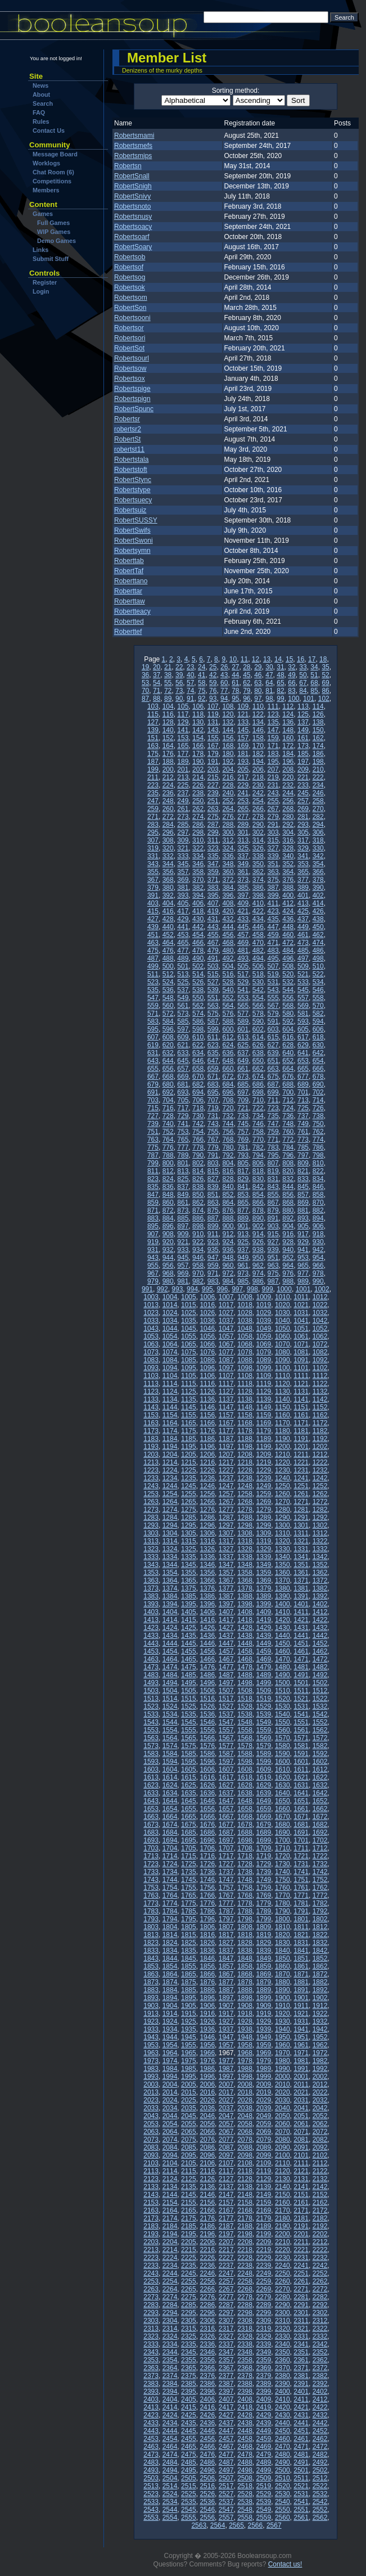  I want to click on 912, so click(227, 1234).